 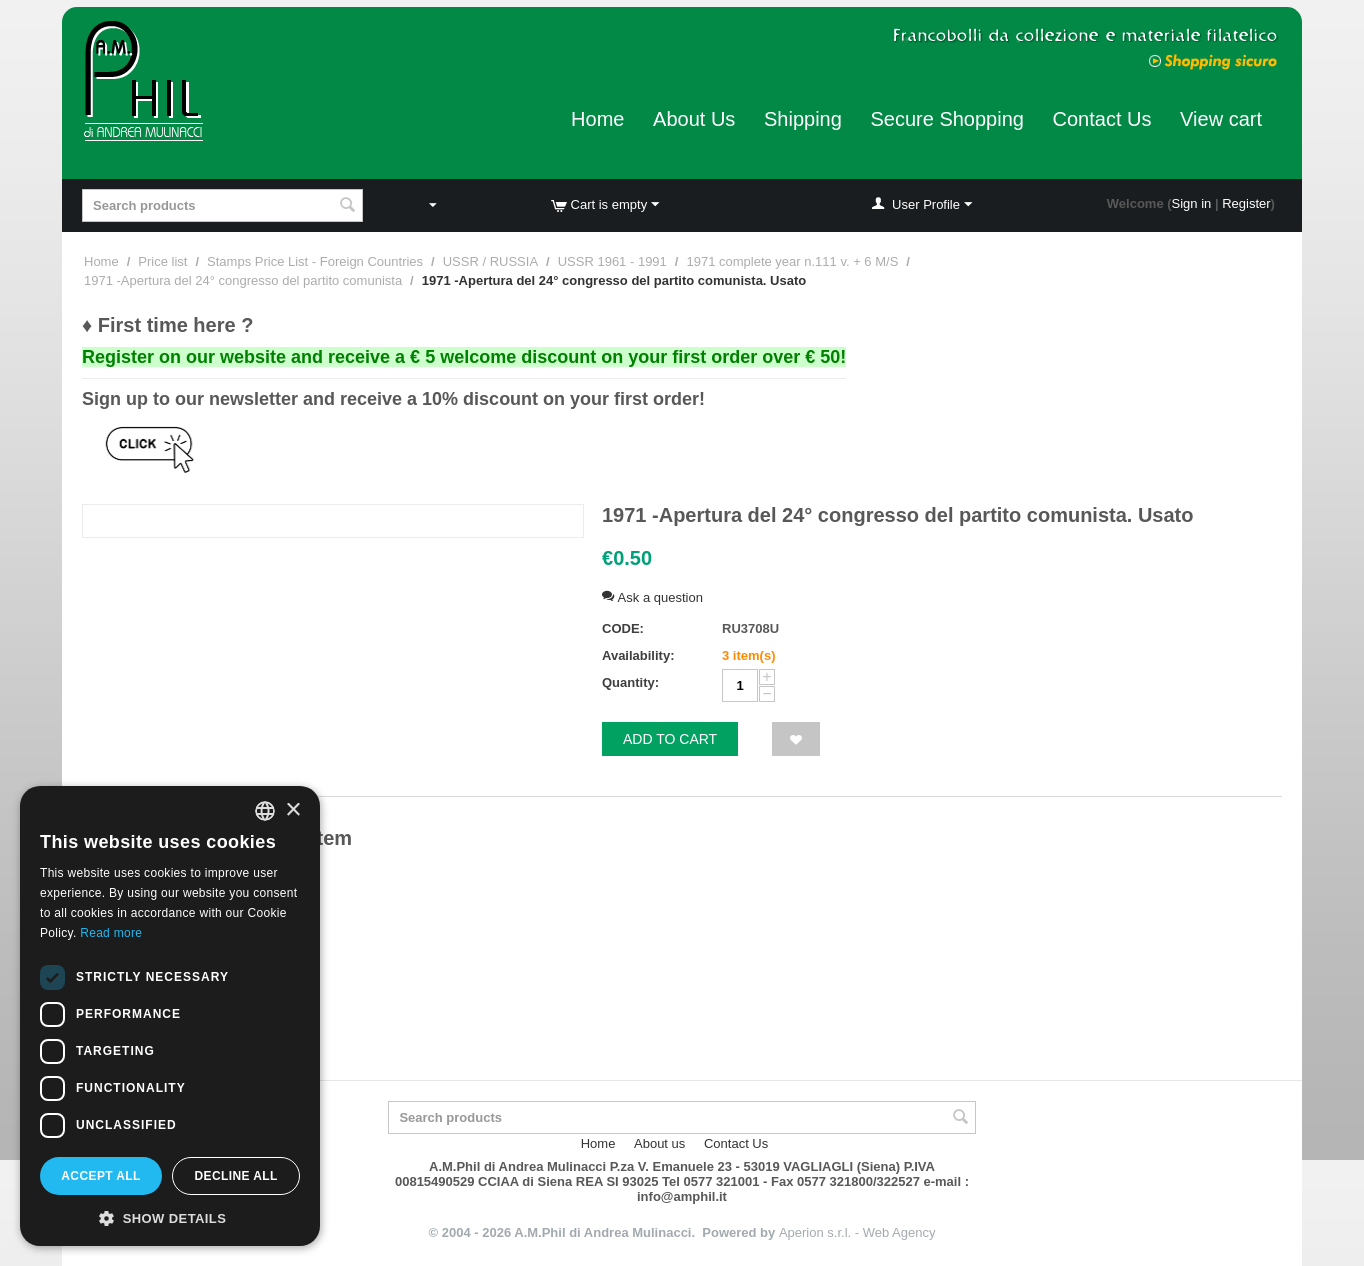 What do you see at coordinates (162, 261) in the screenshot?
I see `Price list` at bounding box center [162, 261].